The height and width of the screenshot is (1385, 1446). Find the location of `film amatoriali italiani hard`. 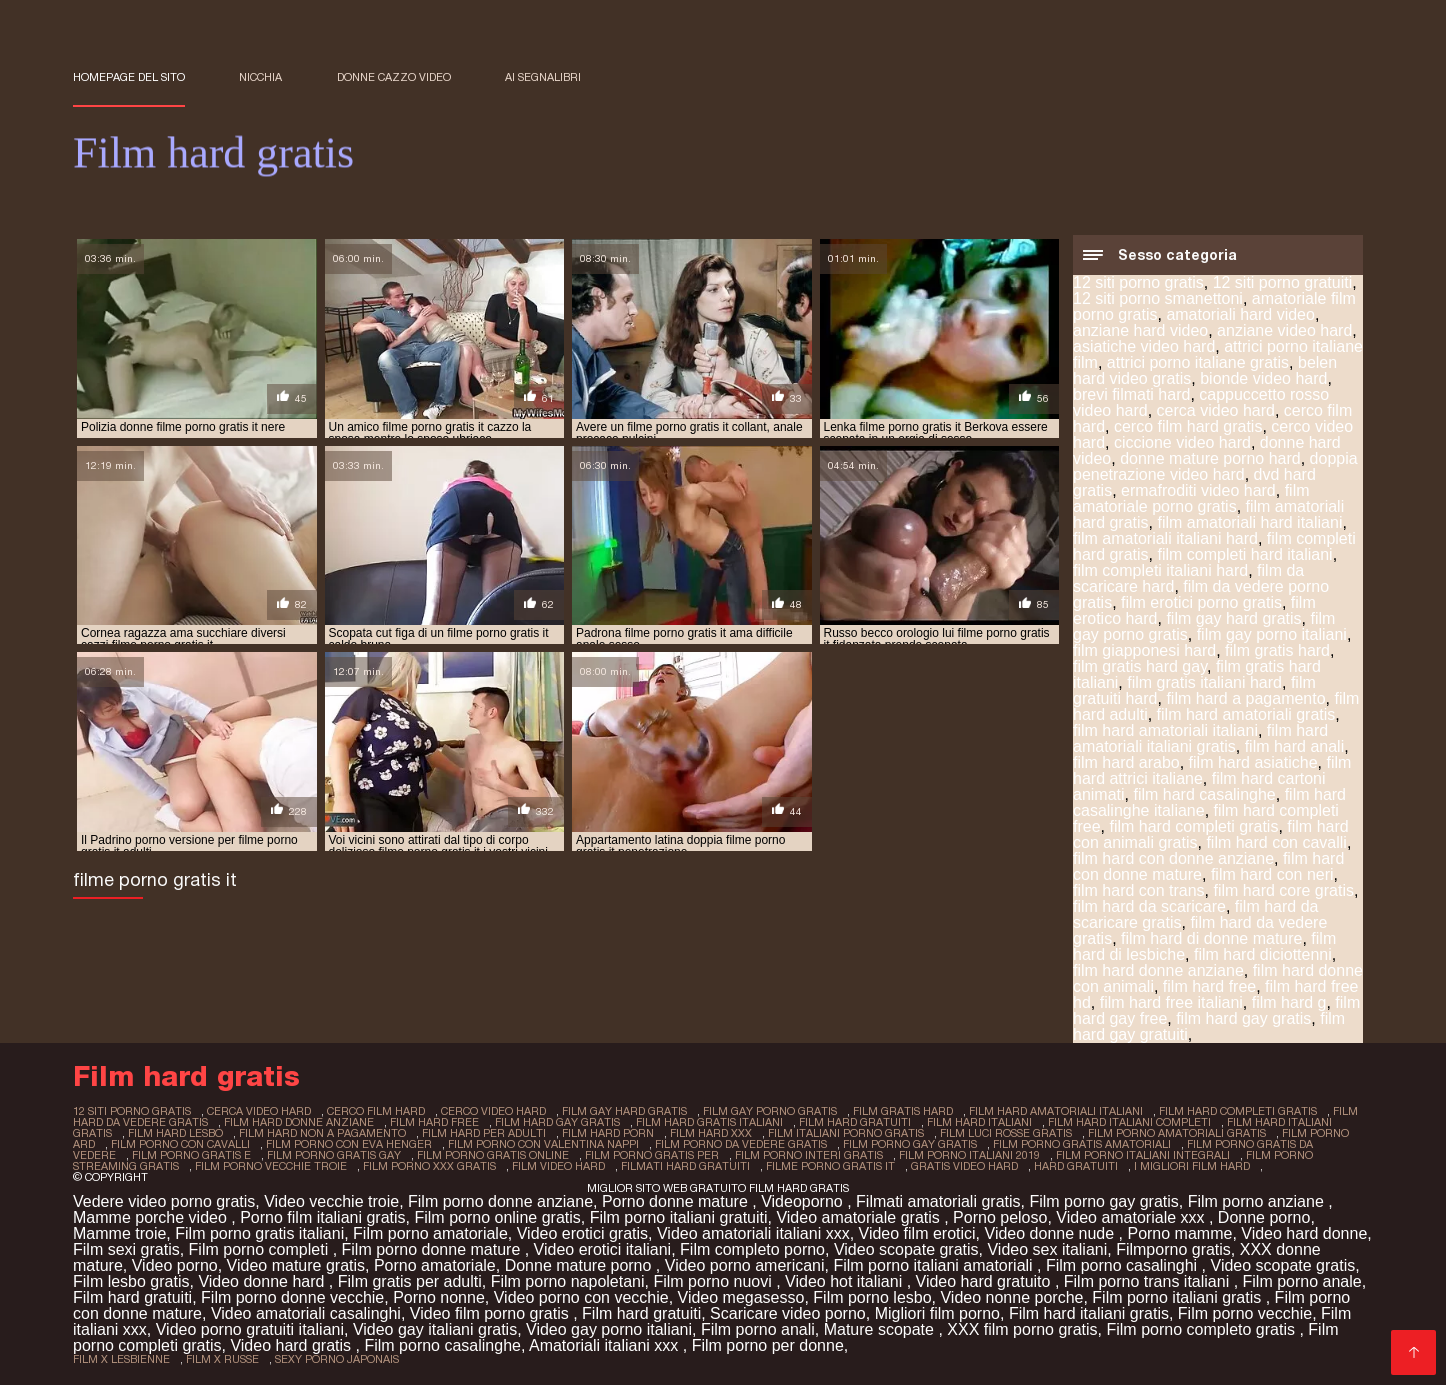

film amatoriali italiani hard is located at coordinates (1165, 538).